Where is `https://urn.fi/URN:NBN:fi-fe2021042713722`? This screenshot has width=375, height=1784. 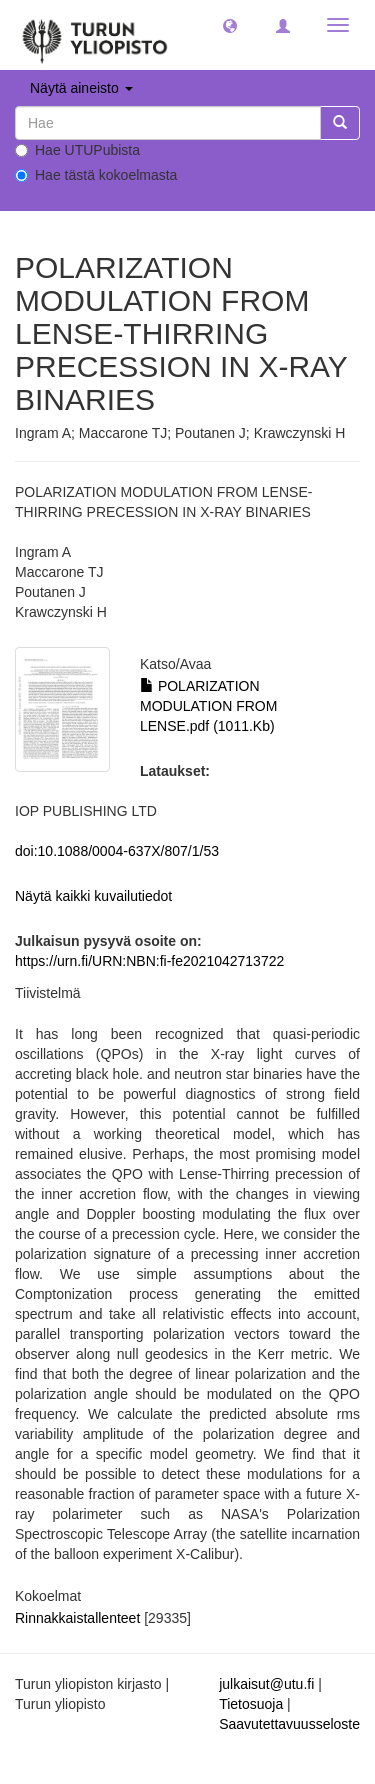 https://urn.fi/URN:NBN:fi-fe2021042713722 is located at coordinates (149, 961).